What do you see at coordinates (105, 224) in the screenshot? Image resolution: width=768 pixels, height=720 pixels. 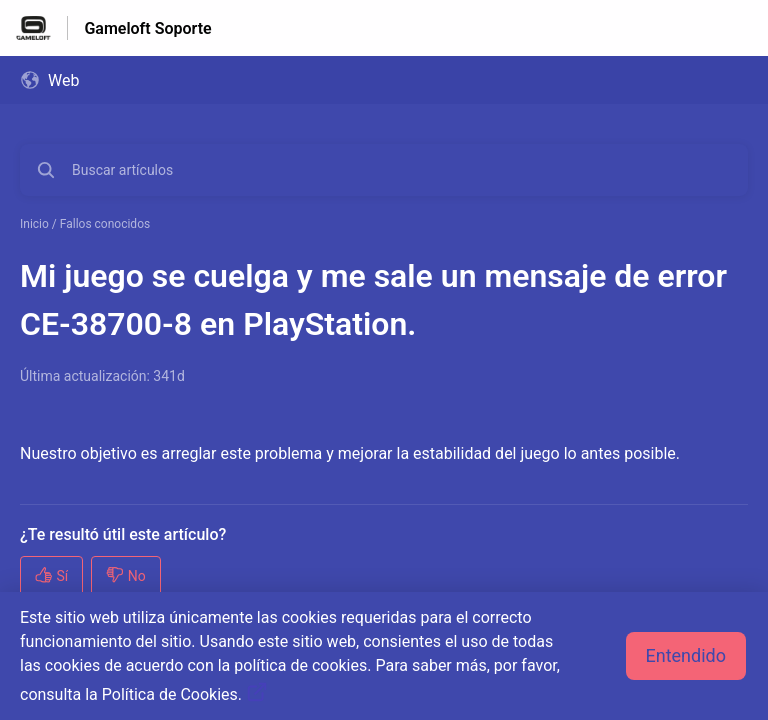 I see `Fallos conocidos` at bounding box center [105, 224].